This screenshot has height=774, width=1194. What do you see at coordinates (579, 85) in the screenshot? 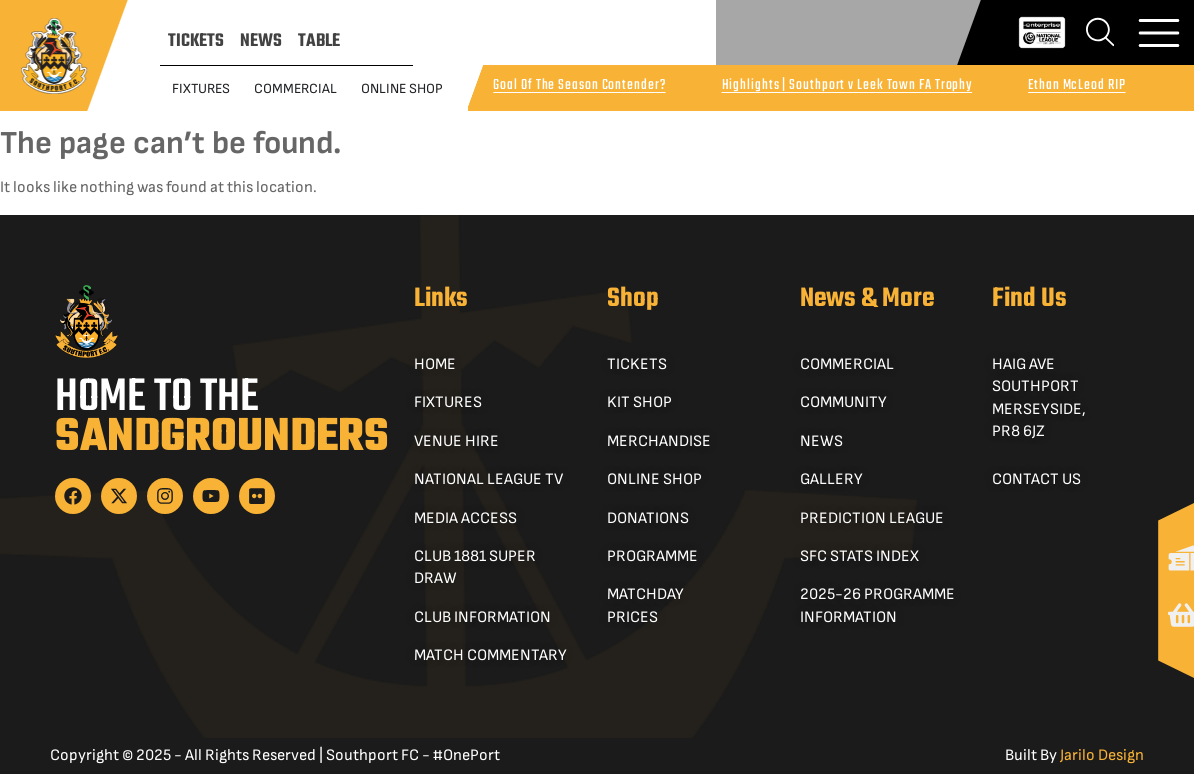
I see `Goal Of The Season Contender?` at bounding box center [579, 85].